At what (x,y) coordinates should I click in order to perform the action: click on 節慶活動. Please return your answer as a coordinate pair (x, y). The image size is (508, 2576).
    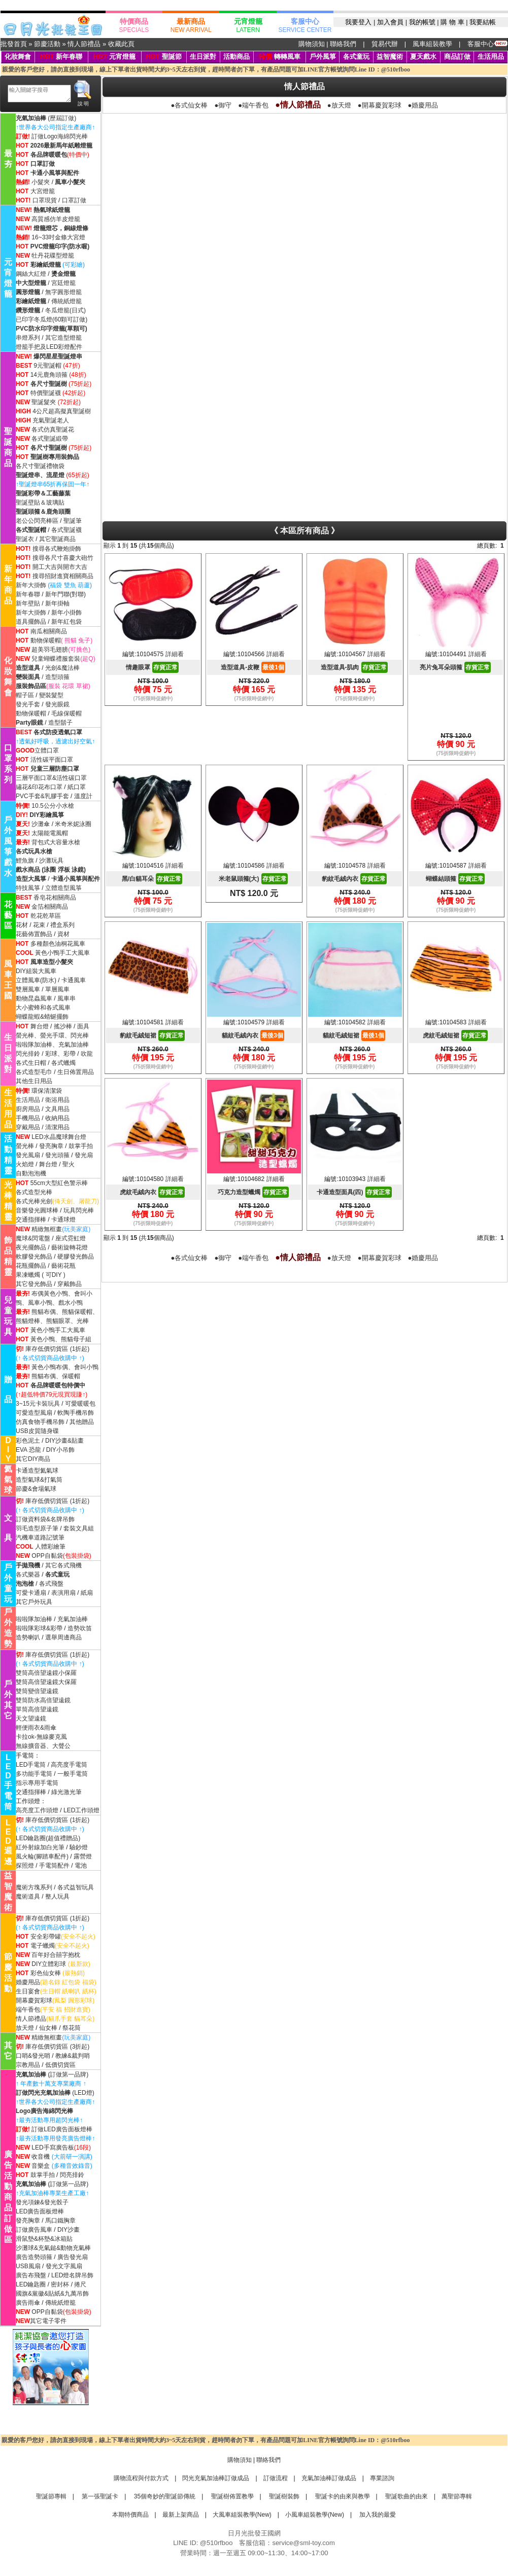
    Looking at the image, I should click on (47, 44).